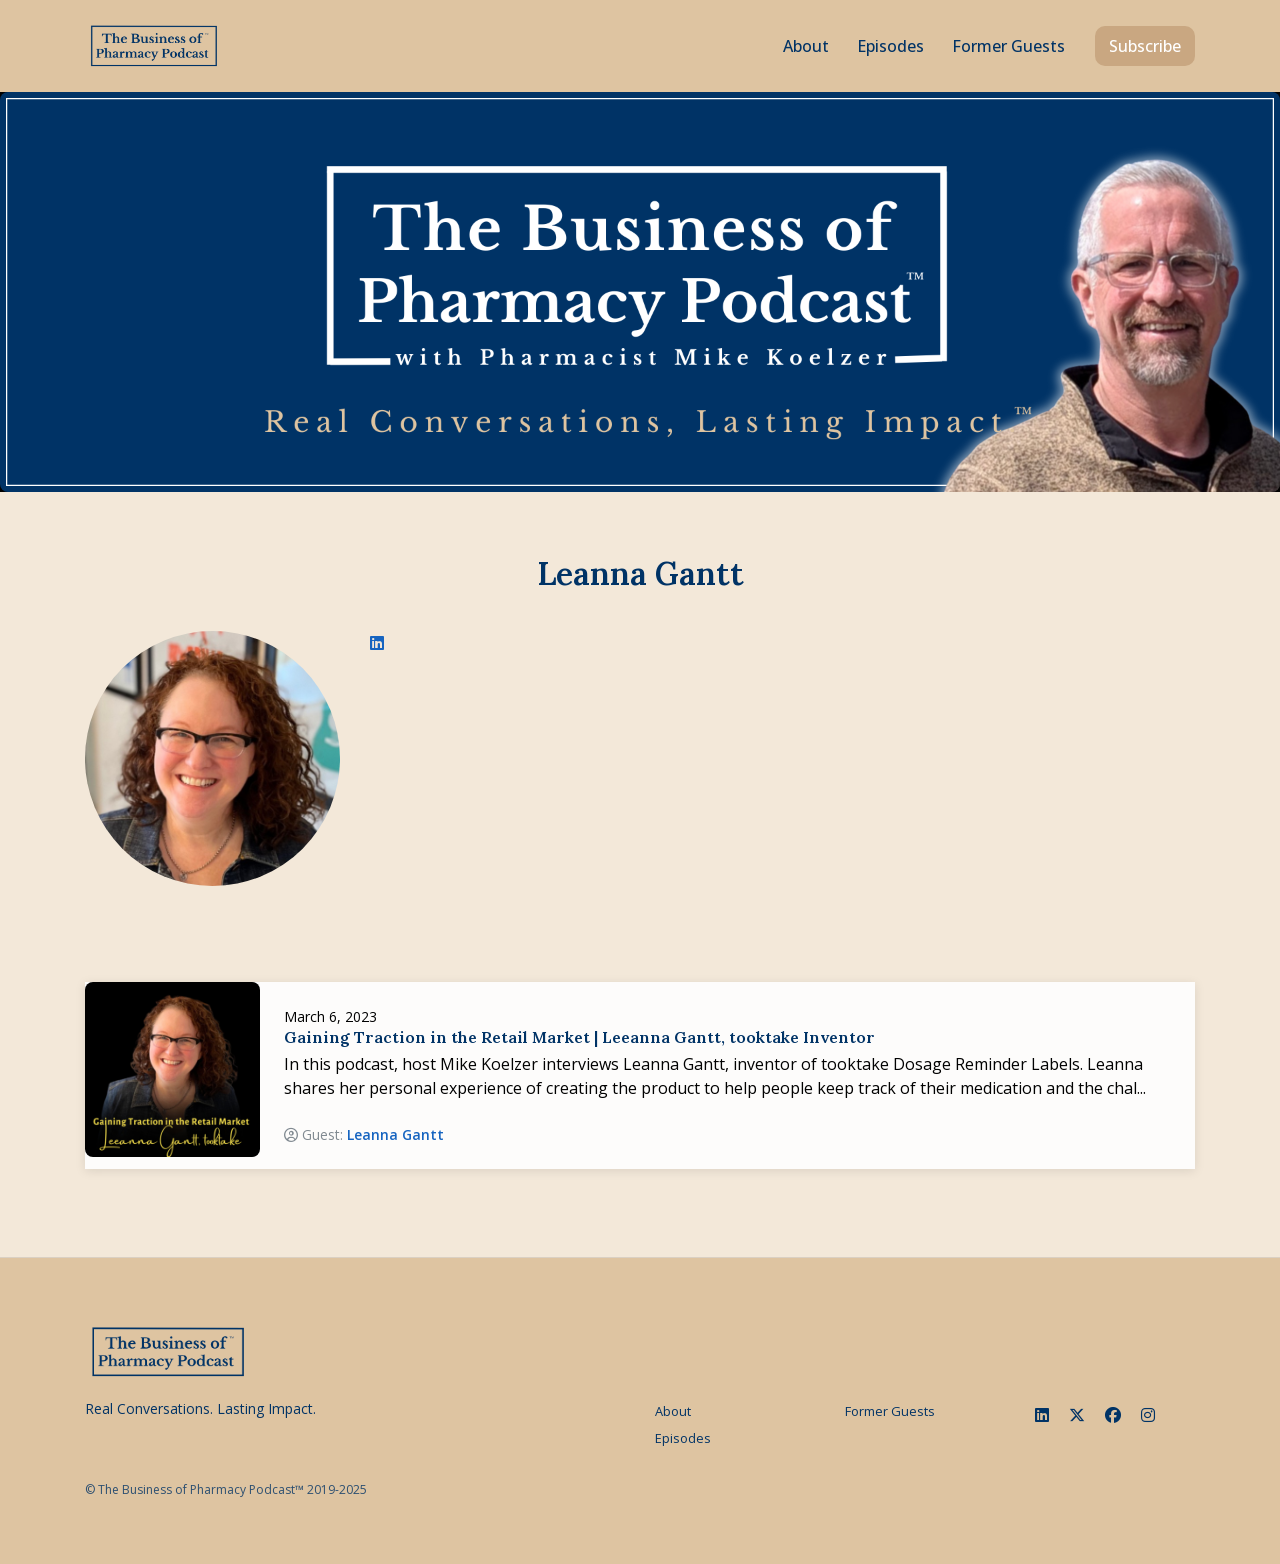  What do you see at coordinates (1077, 1415) in the screenshot?
I see `[x-twitter icon]` at bounding box center [1077, 1415].